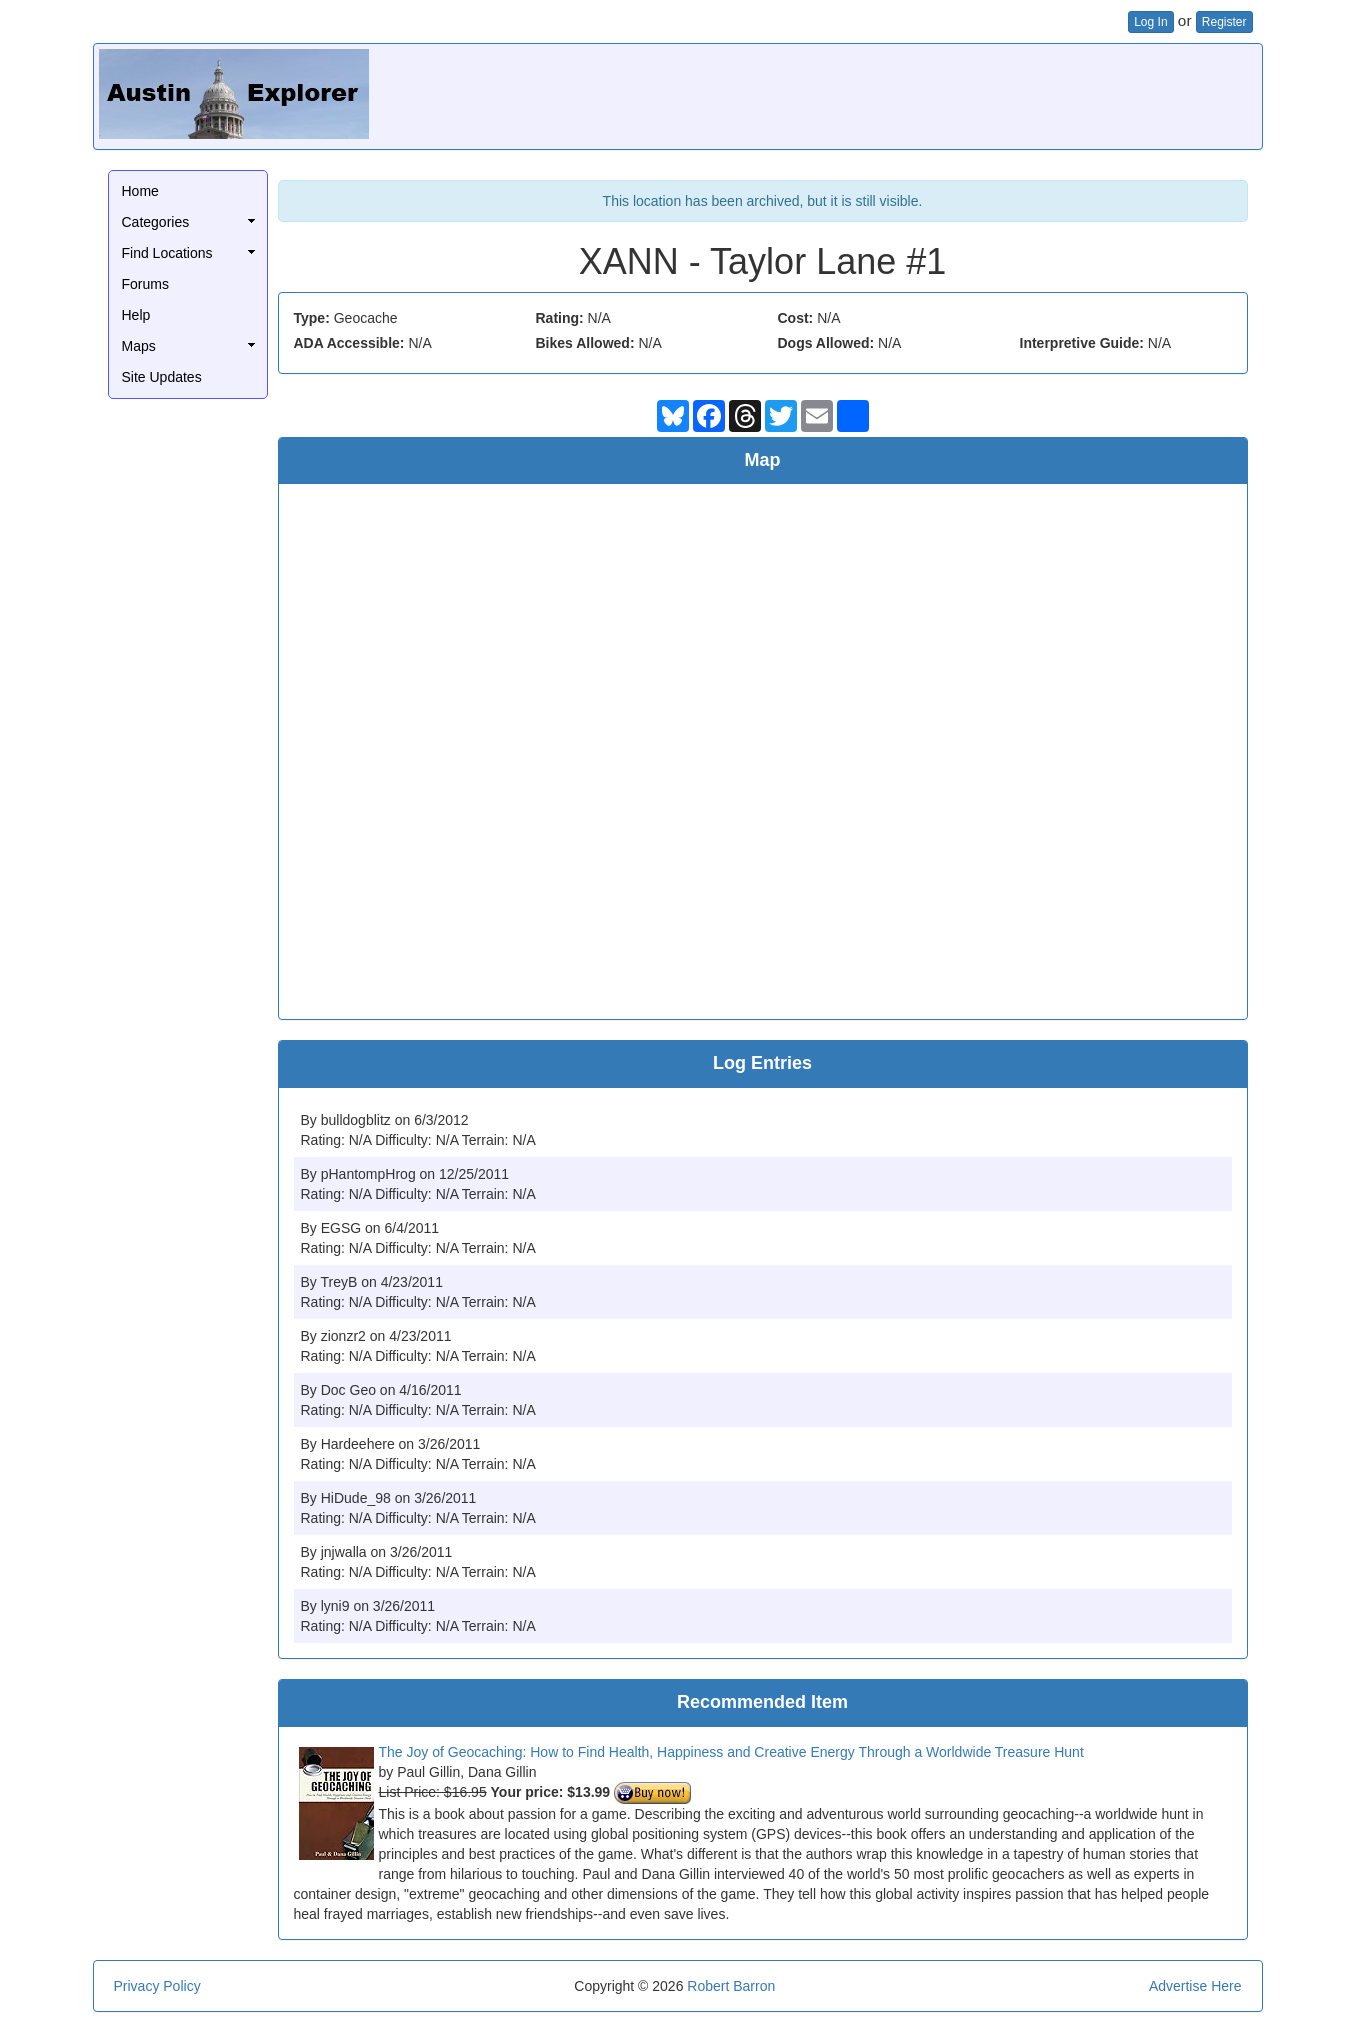 The height and width of the screenshot is (2032, 1355). Describe the element at coordinates (136, 315) in the screenshot. I see `Help` at that location.